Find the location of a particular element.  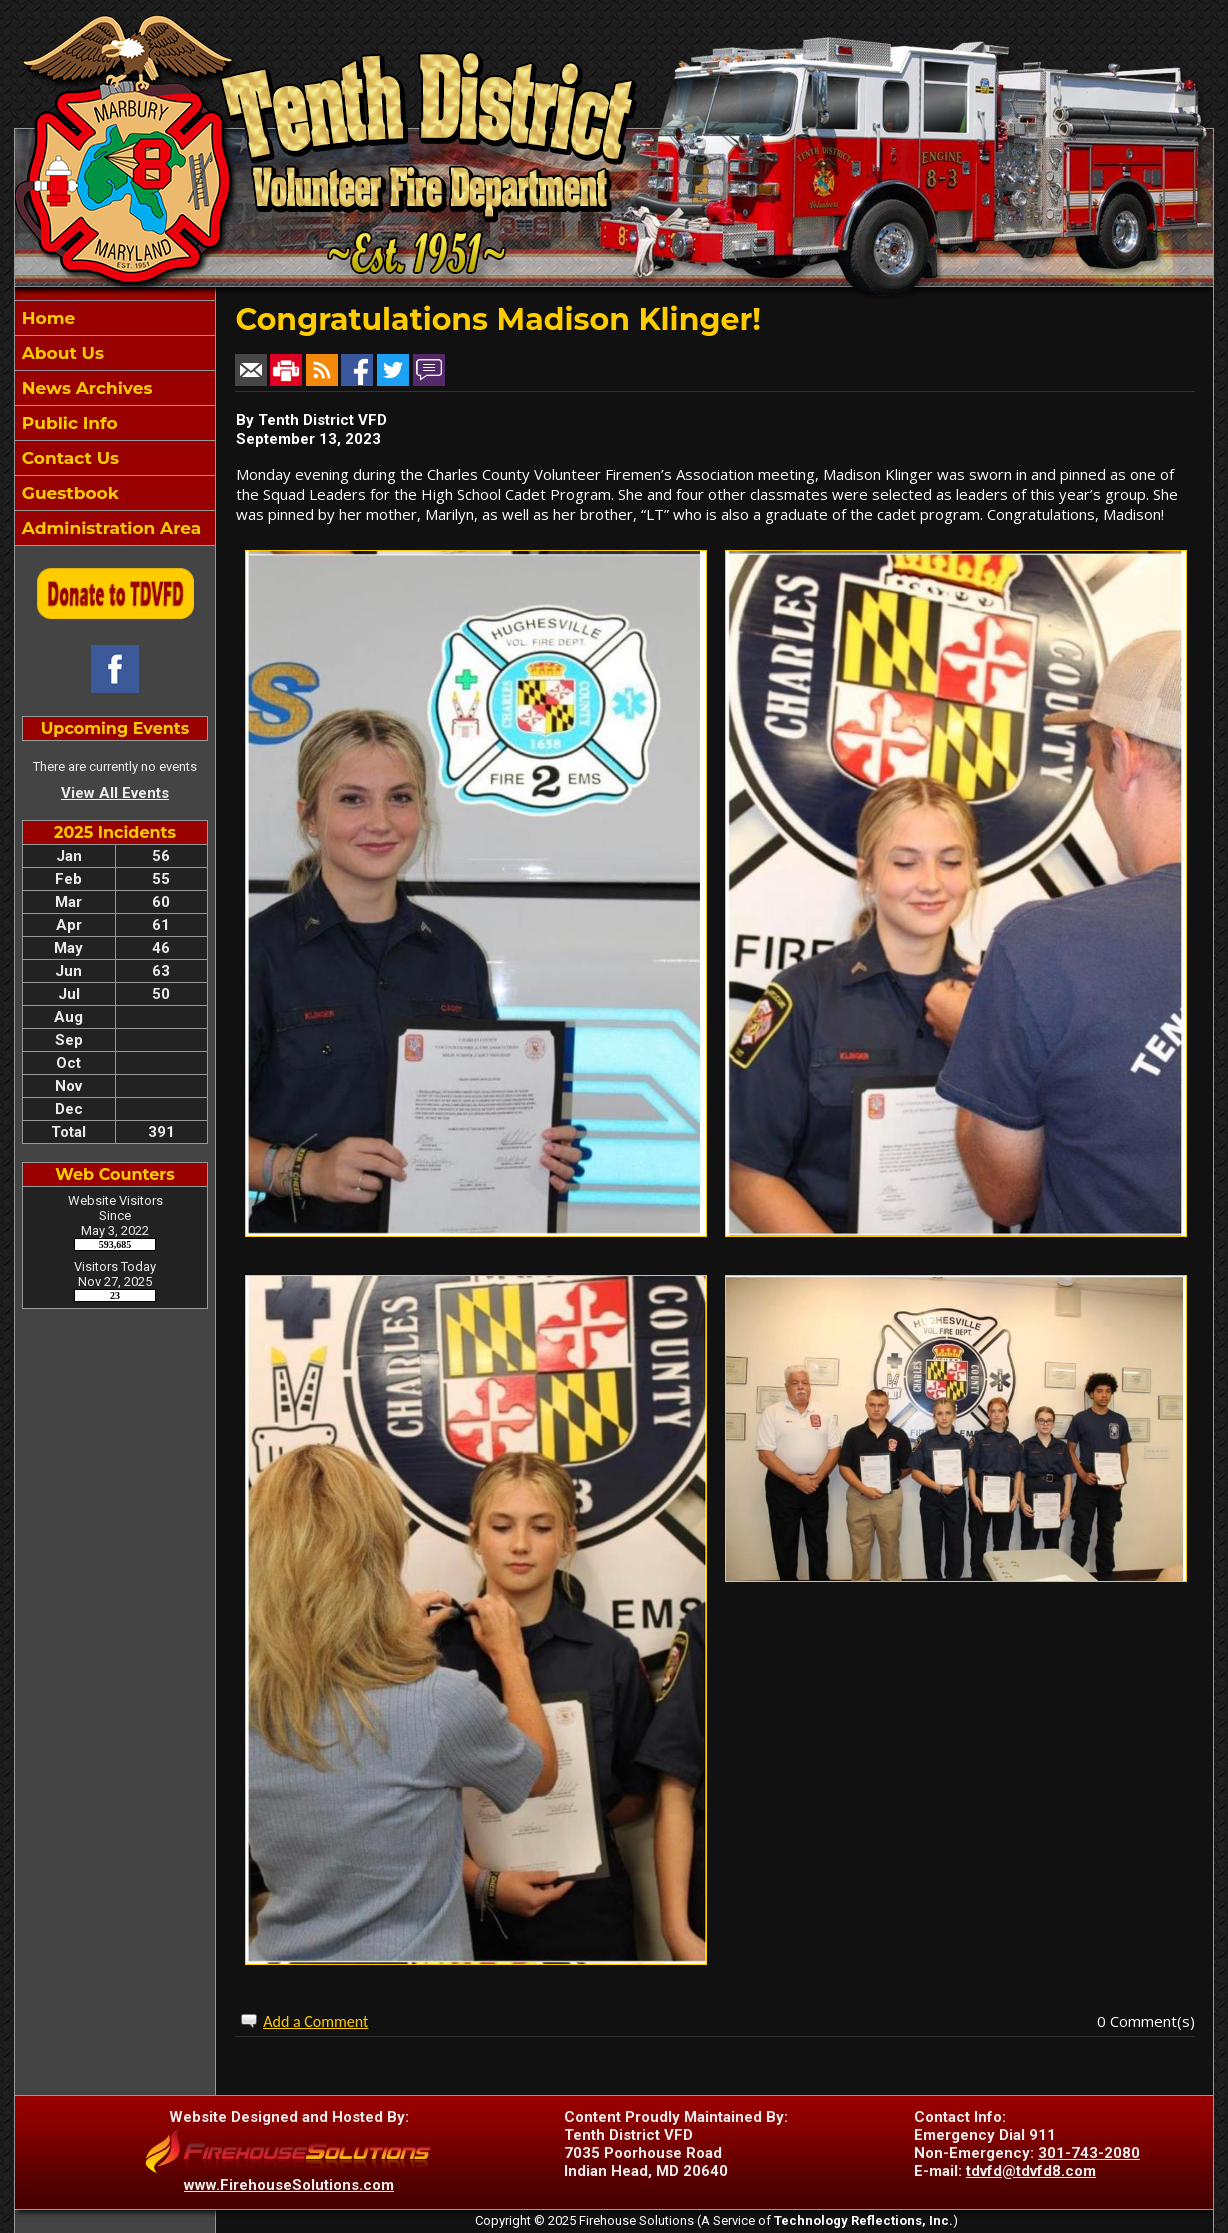

Guestbook is located at coordinates (68, 493).